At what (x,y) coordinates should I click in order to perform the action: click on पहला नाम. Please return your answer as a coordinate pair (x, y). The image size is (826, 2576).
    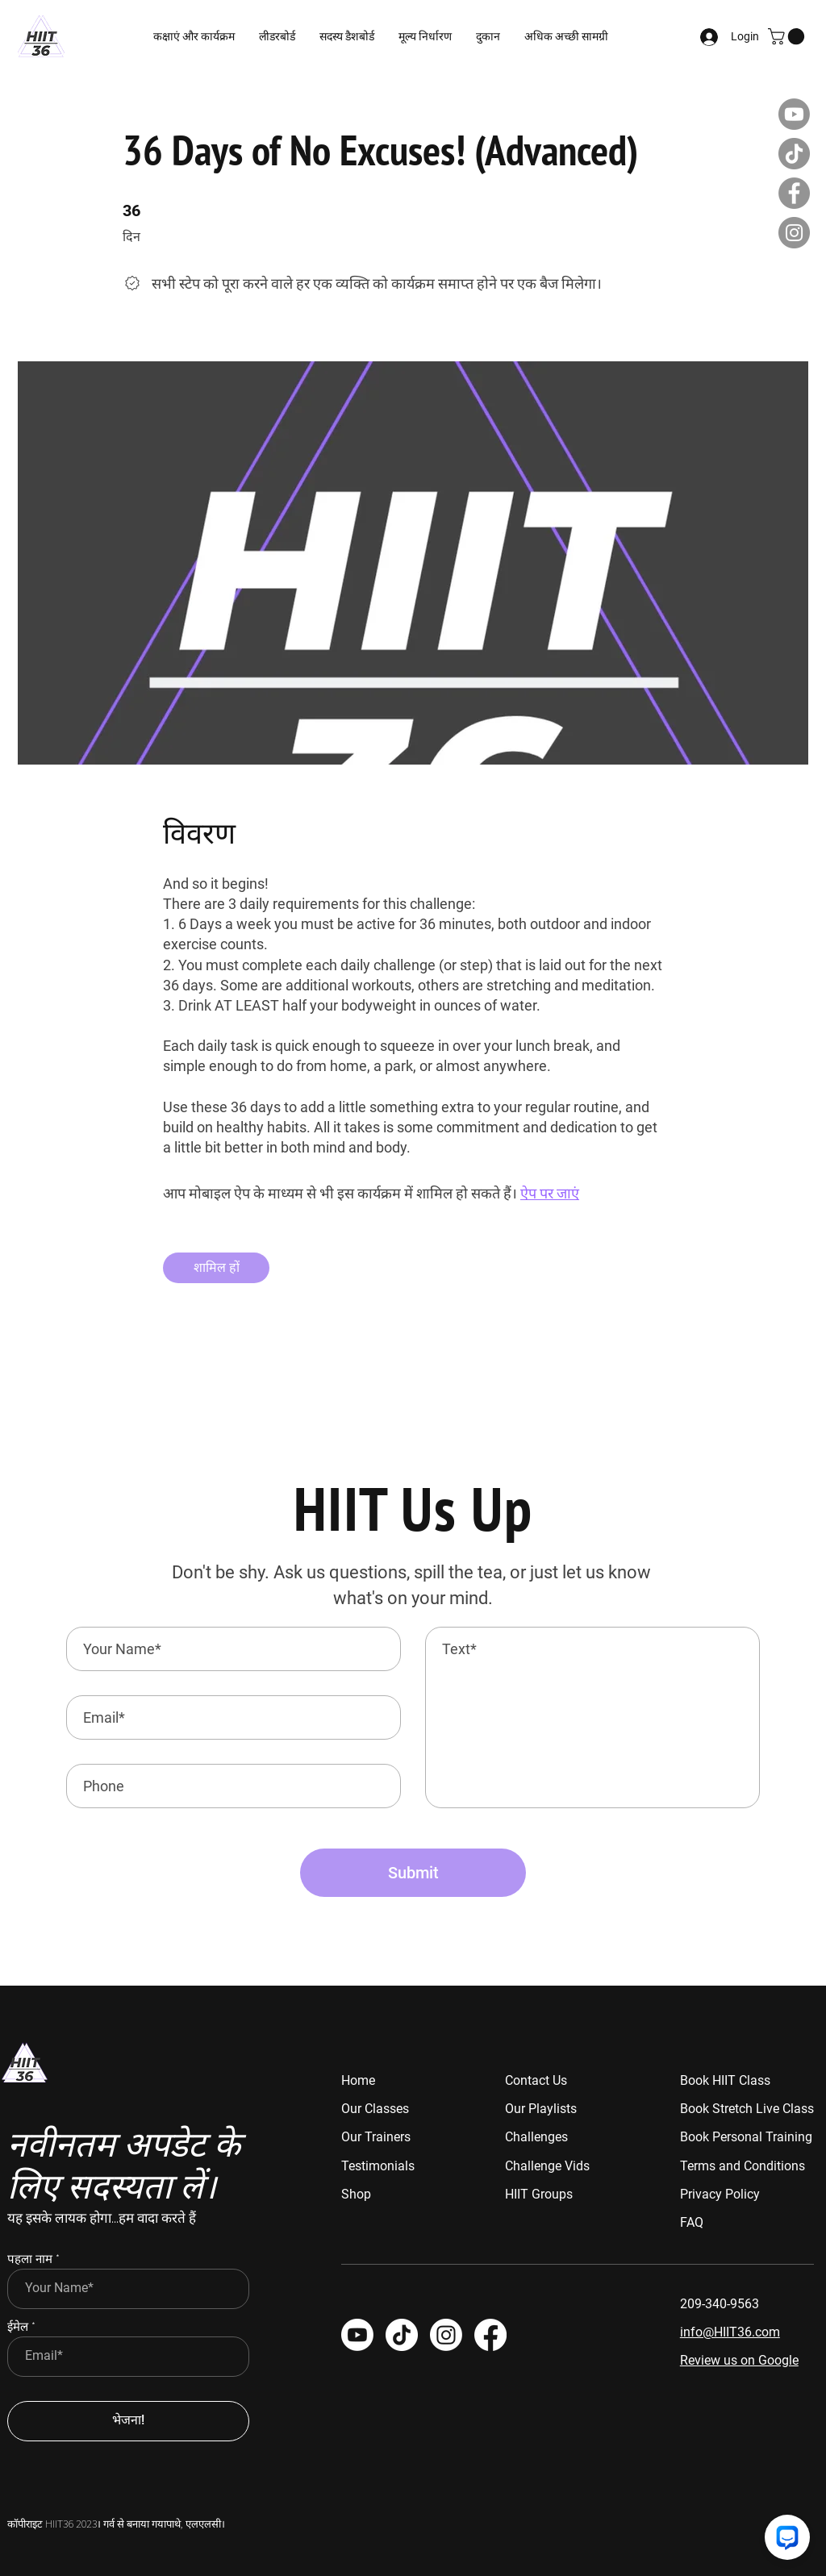
    Looking at the image, I should click on (29, 2259).